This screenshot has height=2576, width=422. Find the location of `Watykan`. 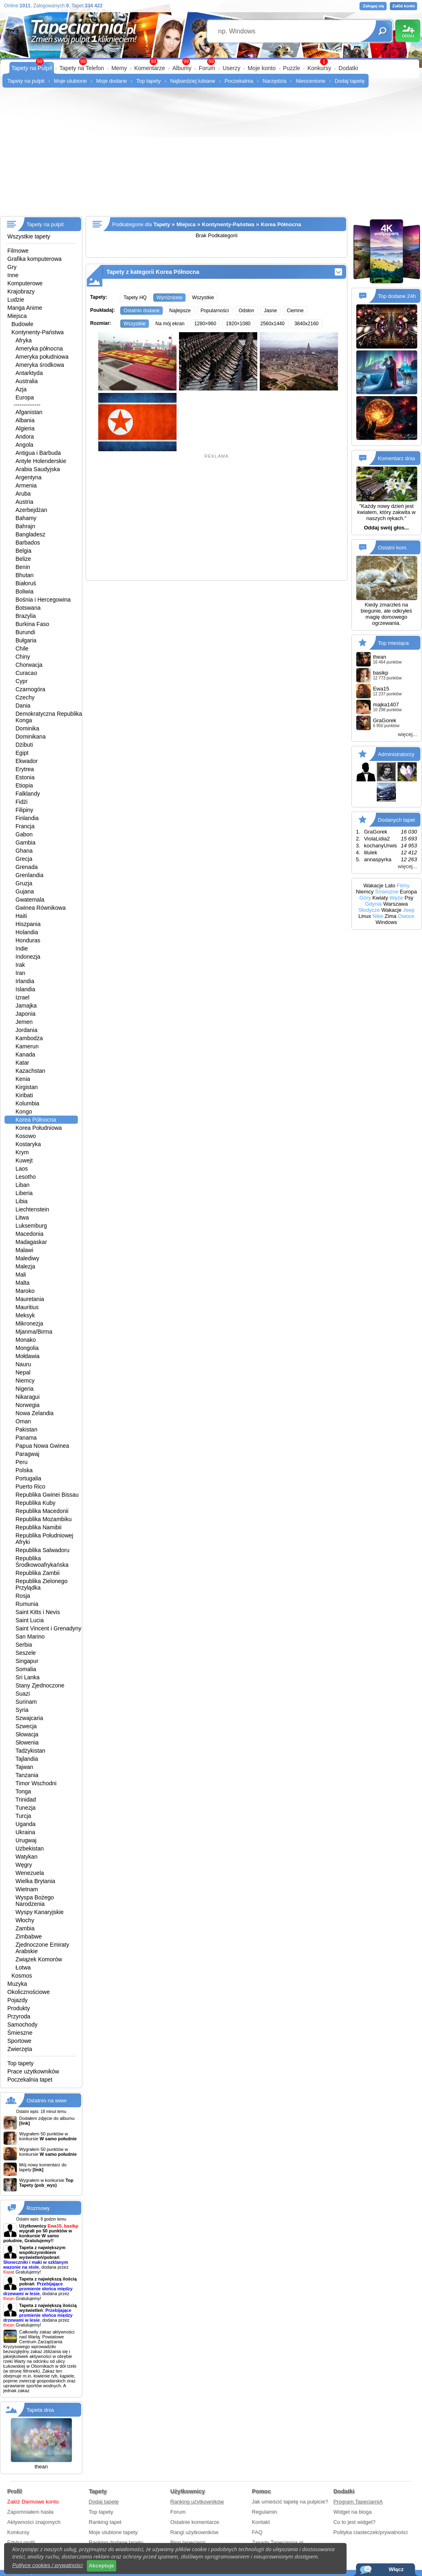

Watykan is located at coordinates (26, 1856).